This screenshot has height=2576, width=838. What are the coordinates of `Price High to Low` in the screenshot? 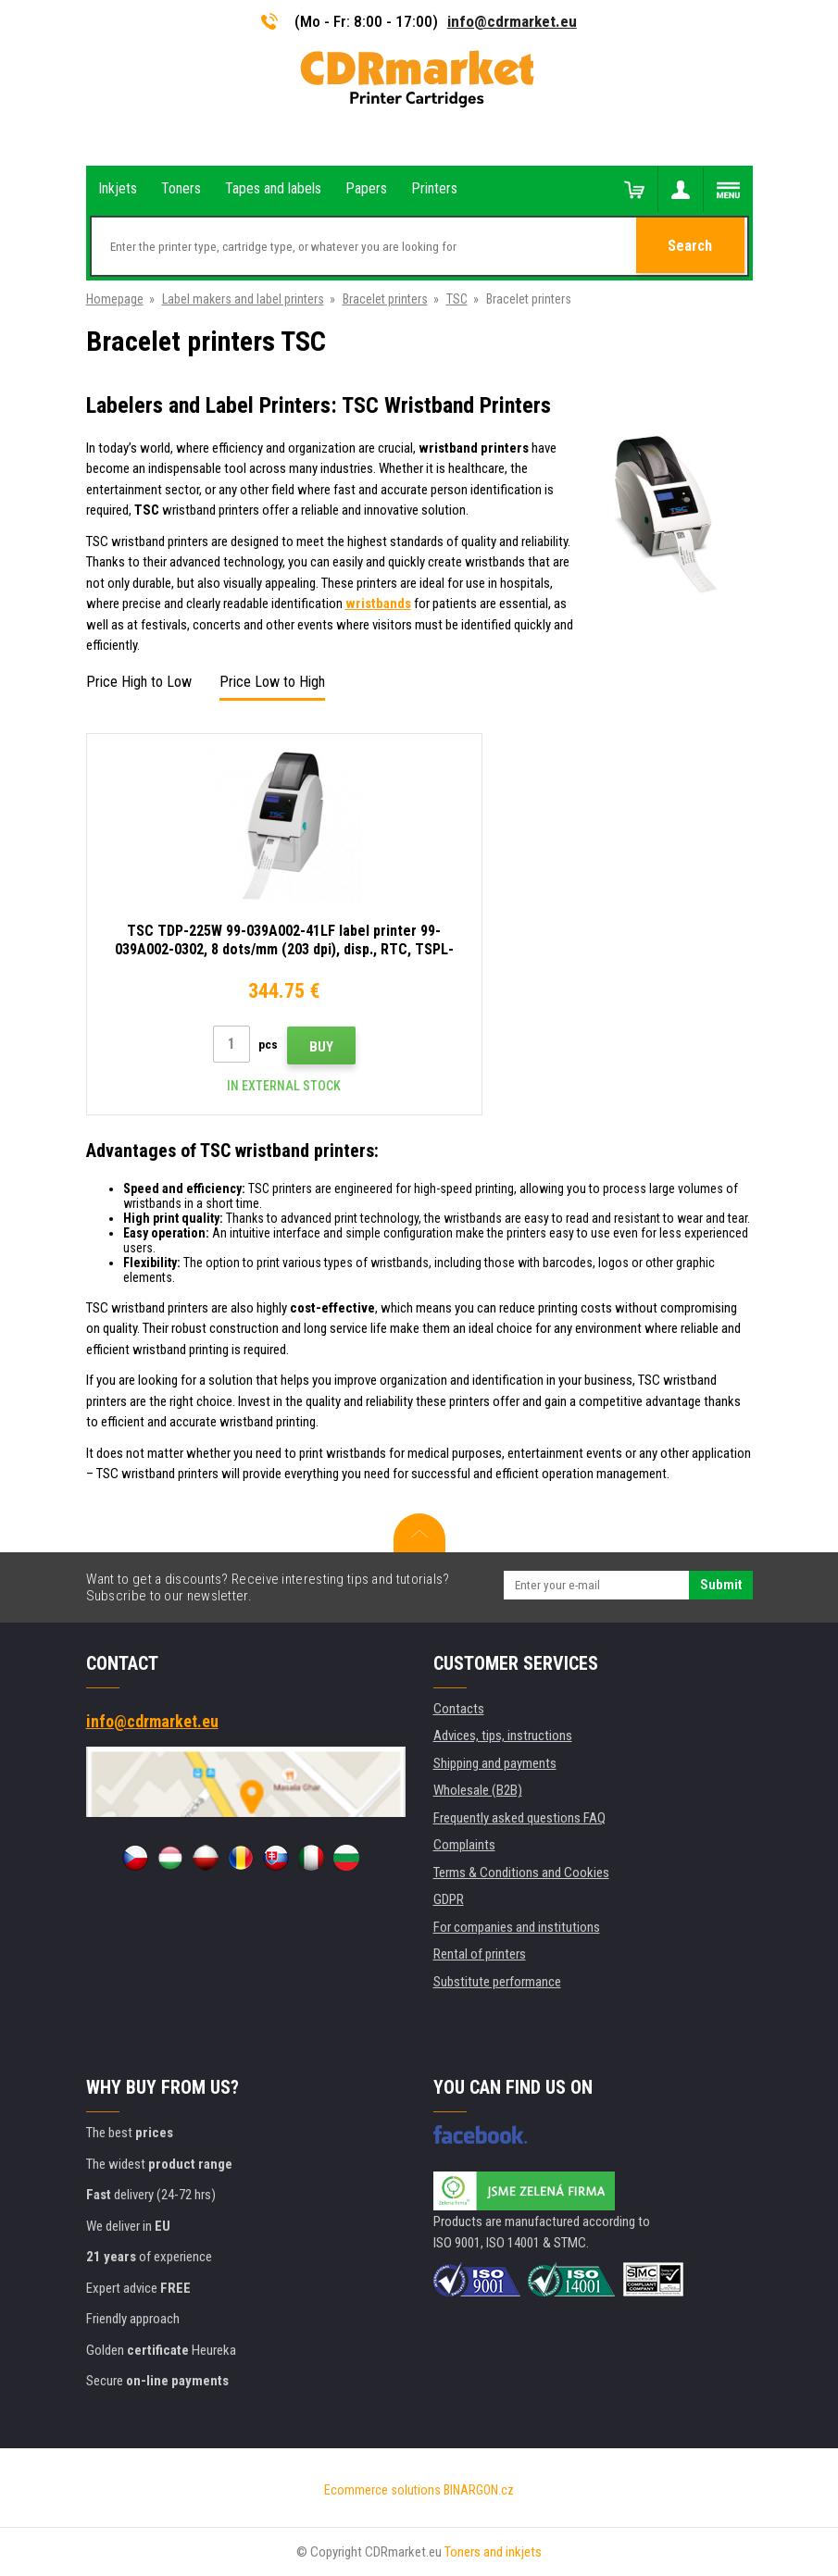 It's located at (139, 682).